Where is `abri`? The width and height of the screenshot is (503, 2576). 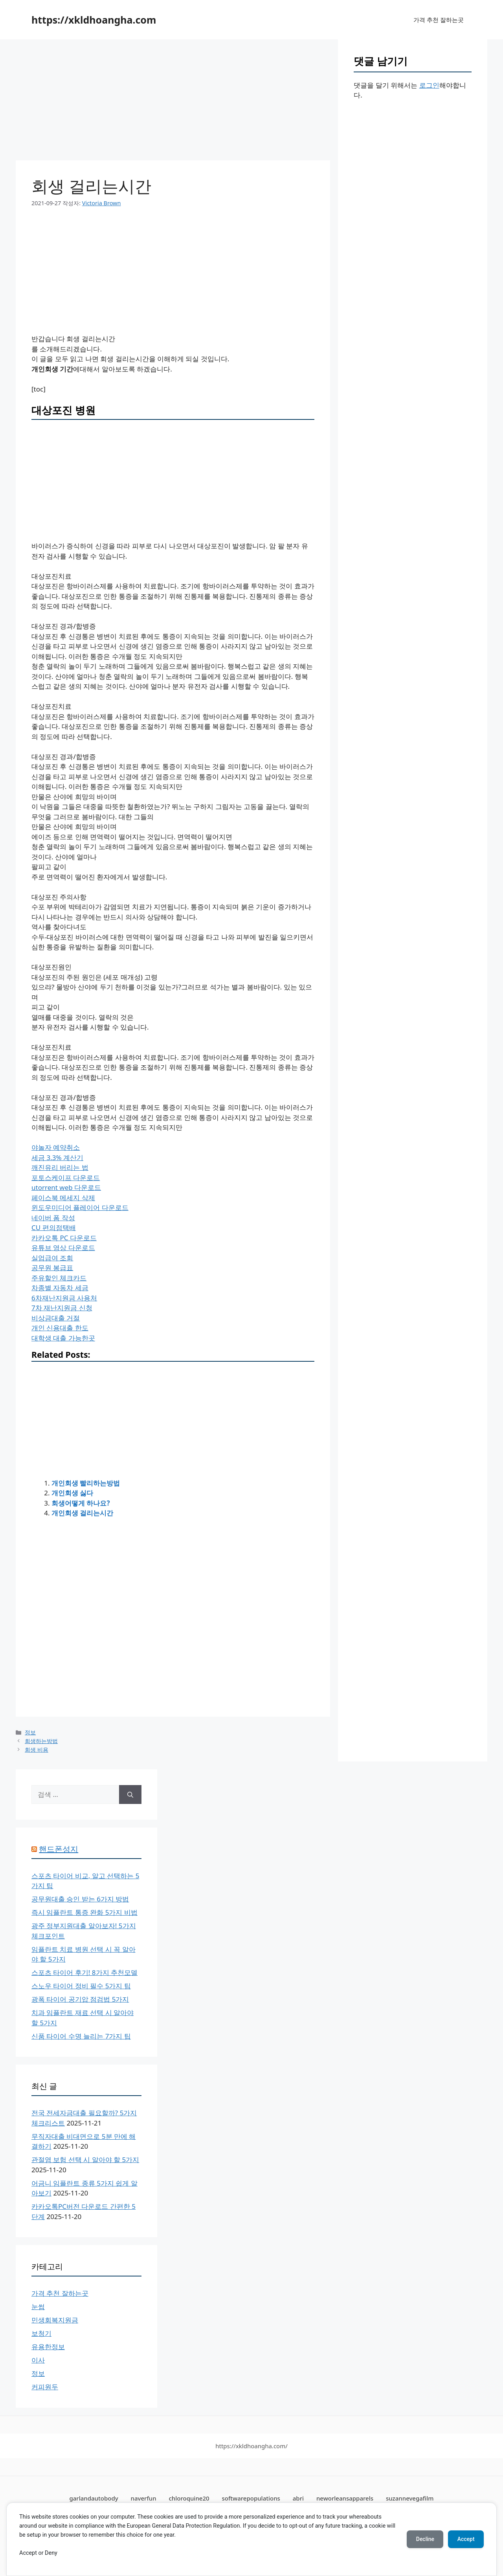
abri is located at coordinates (298, 2498).